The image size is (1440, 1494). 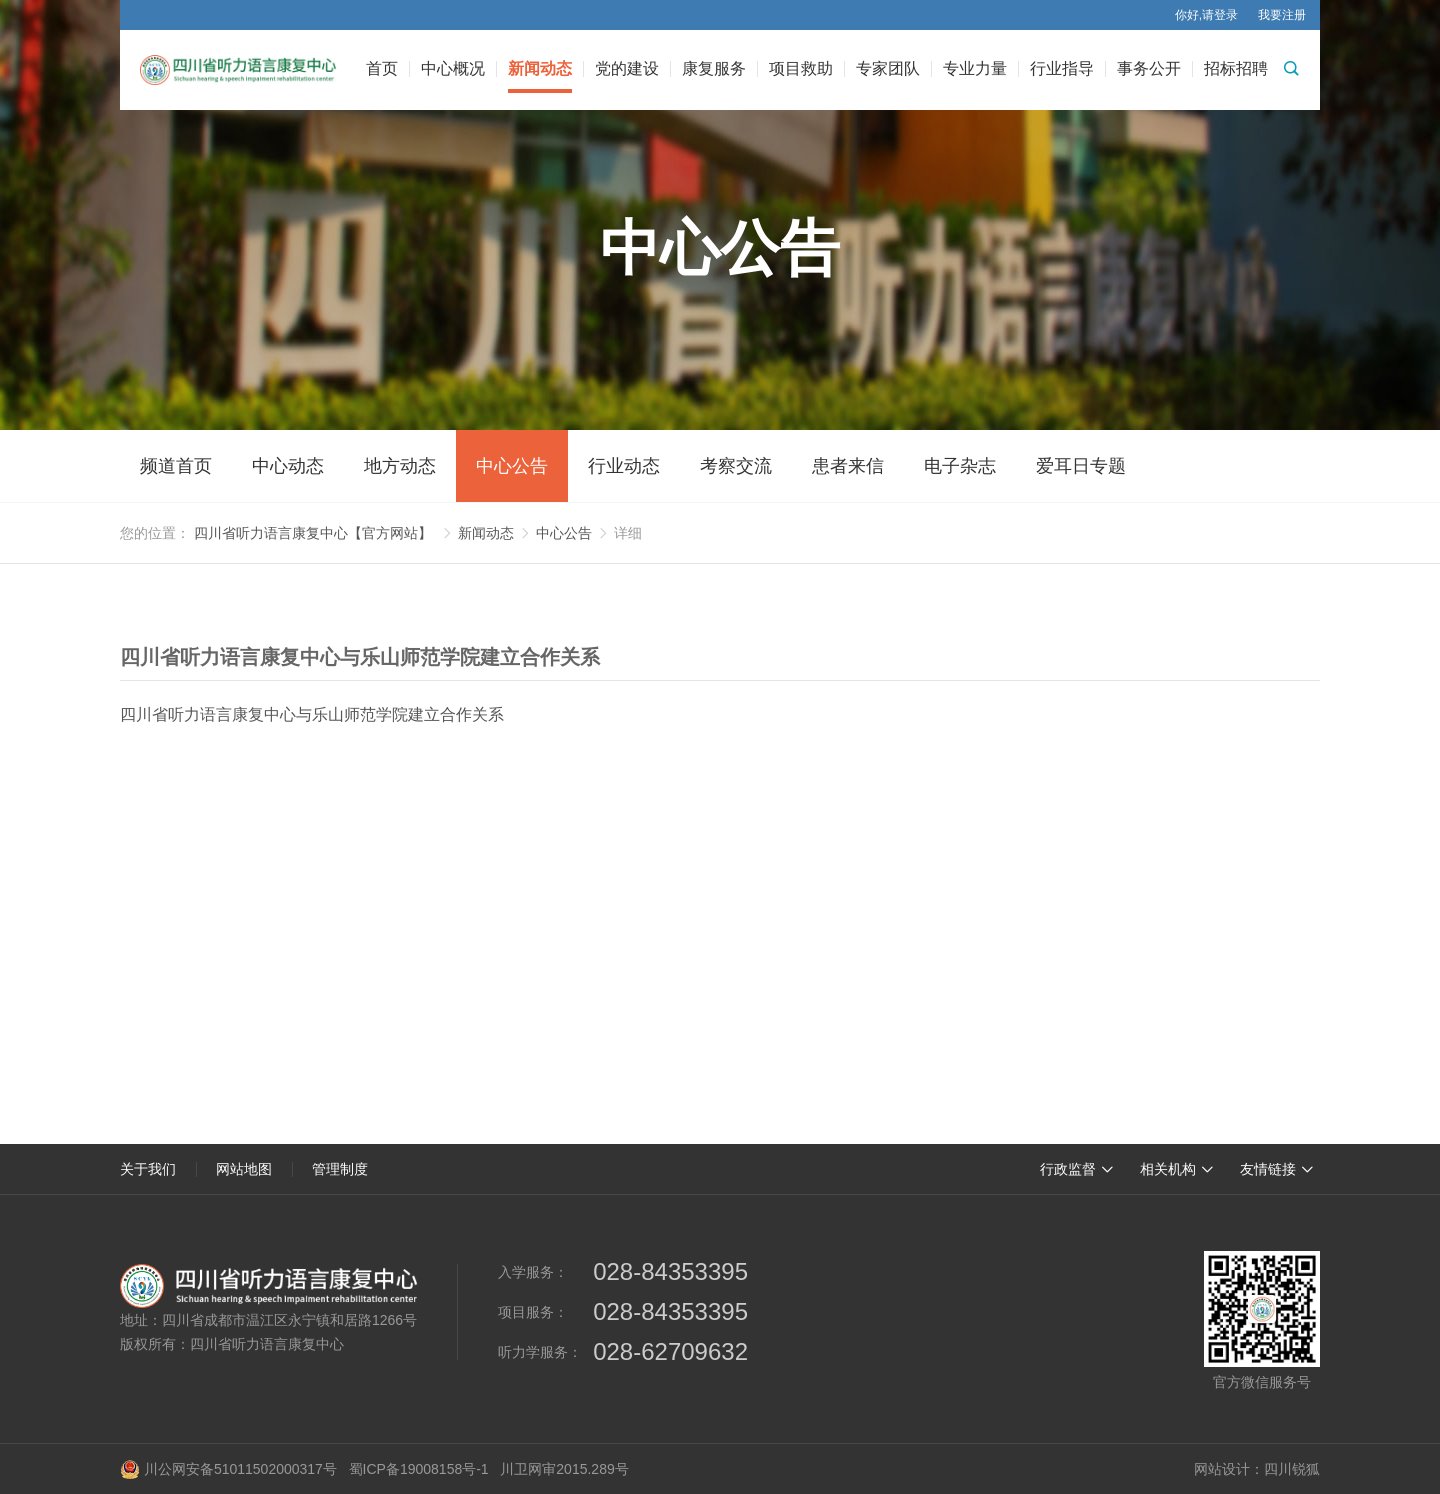 I want to click on 四川锐狐, so click(x=1292, y=1469).